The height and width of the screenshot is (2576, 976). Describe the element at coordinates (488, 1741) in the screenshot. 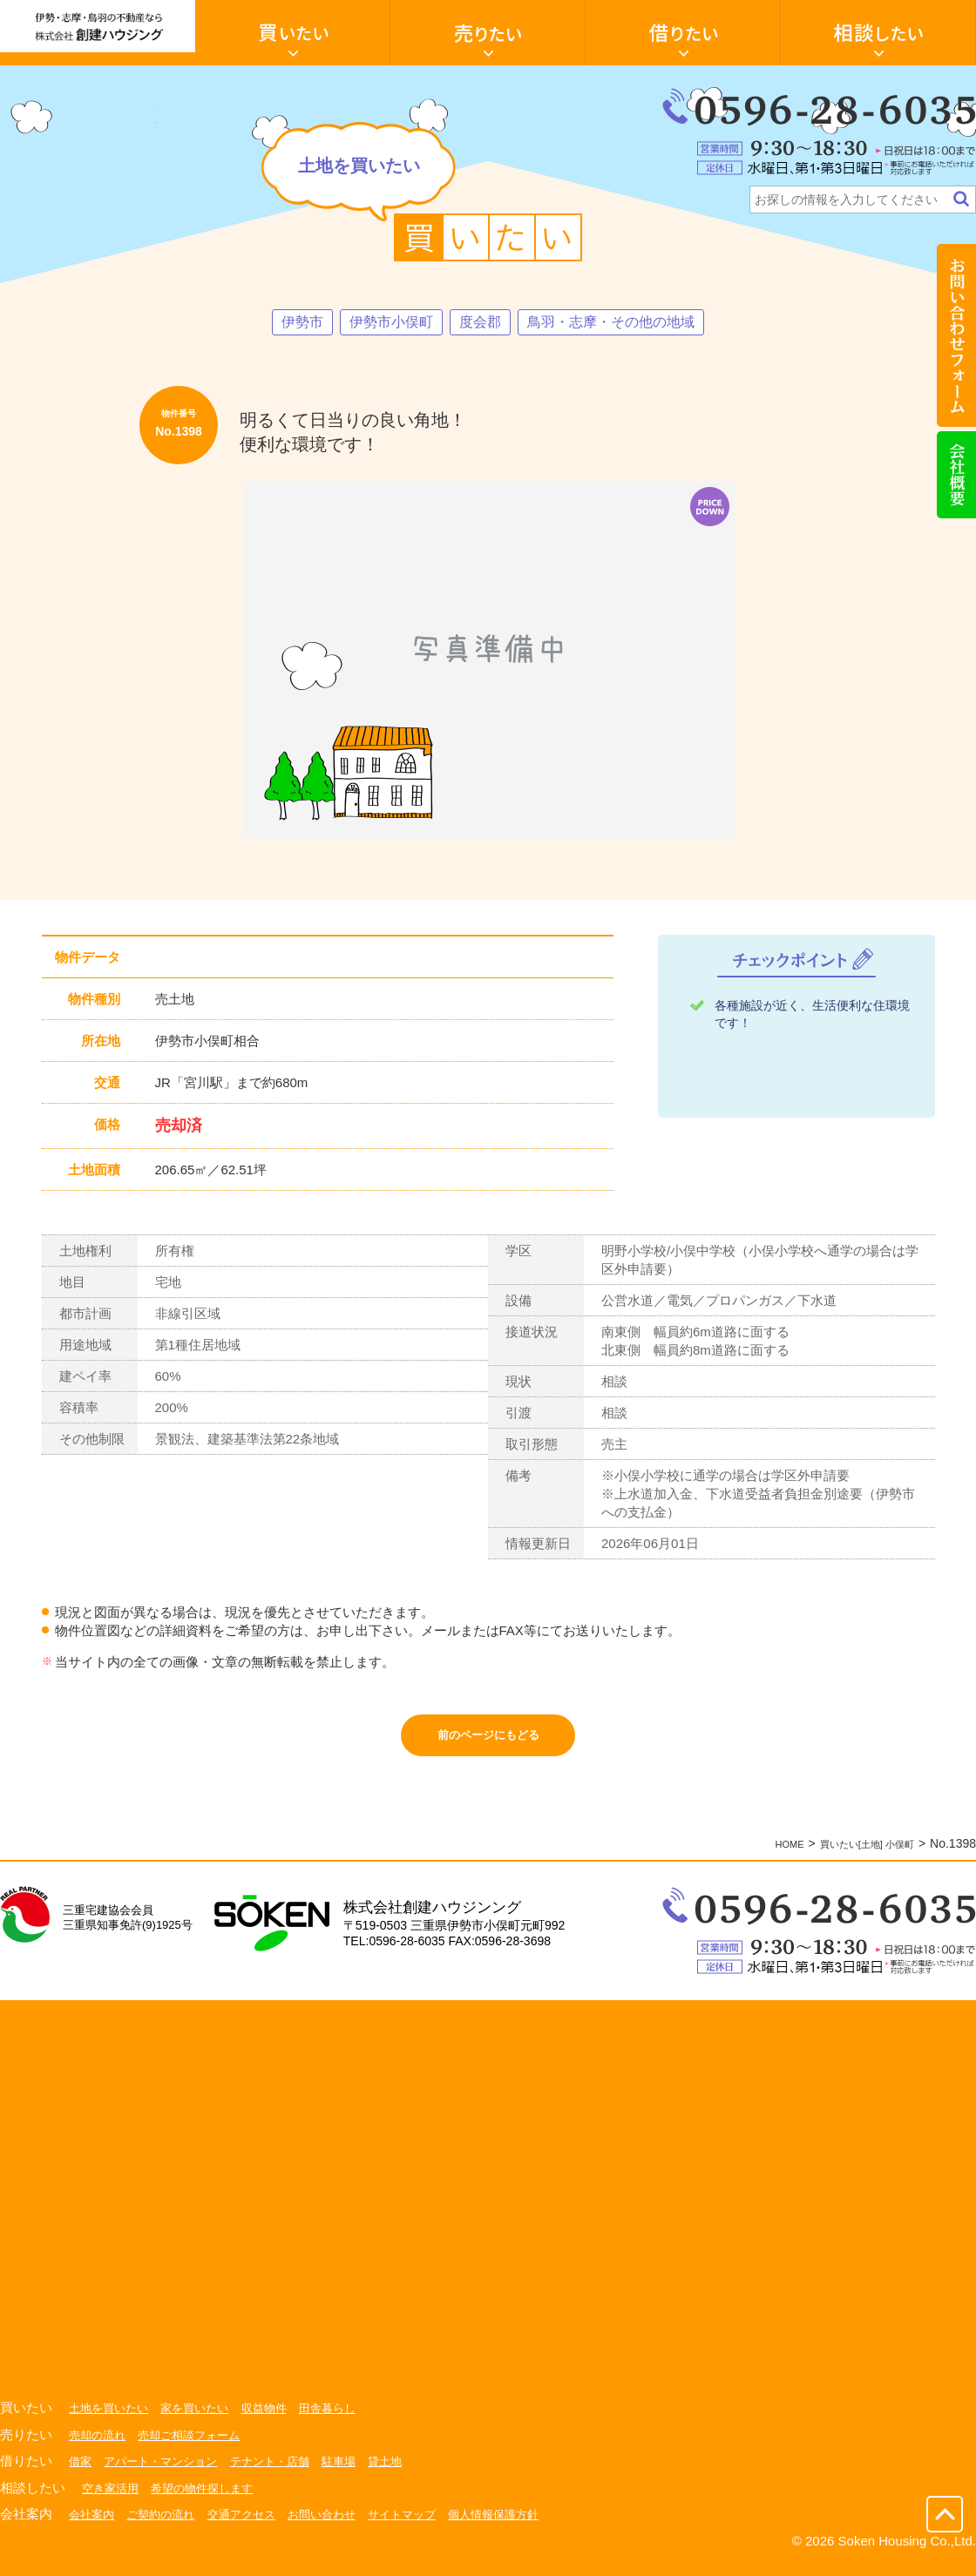

I see `前のページにもどる` at that location.